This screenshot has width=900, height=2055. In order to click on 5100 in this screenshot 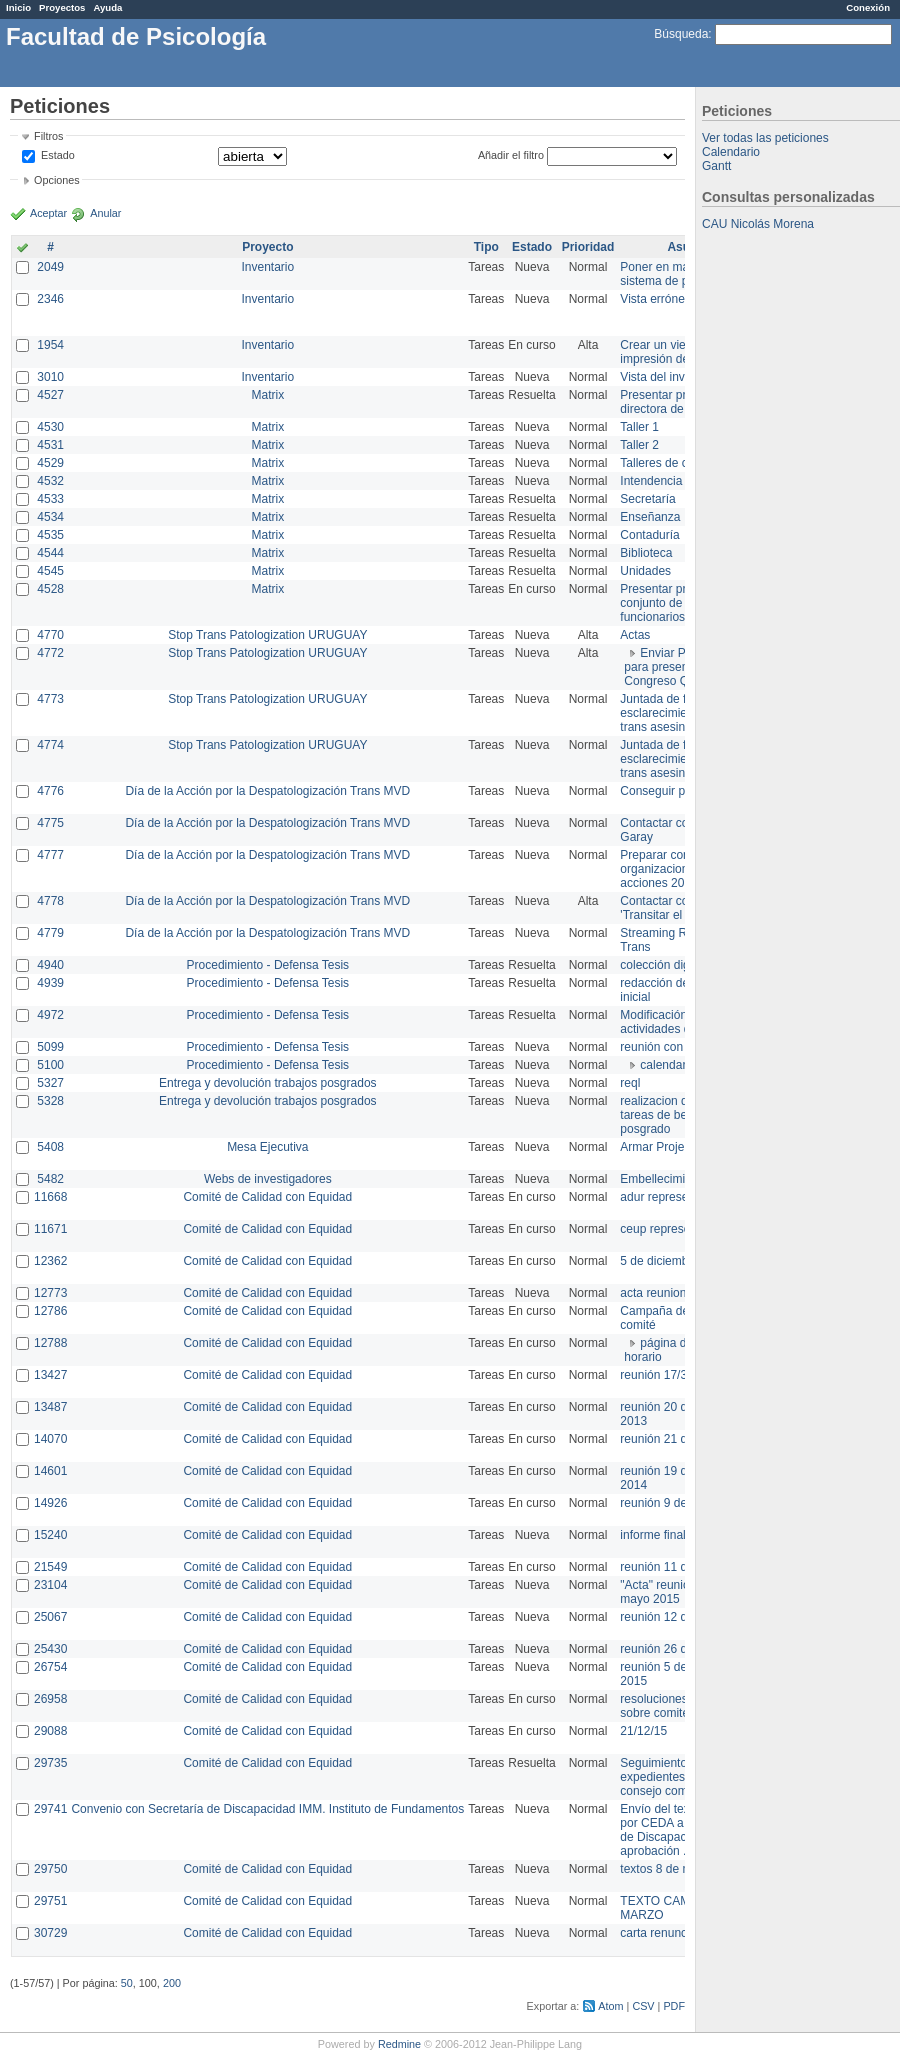, I will do `click(50, 1065)`.